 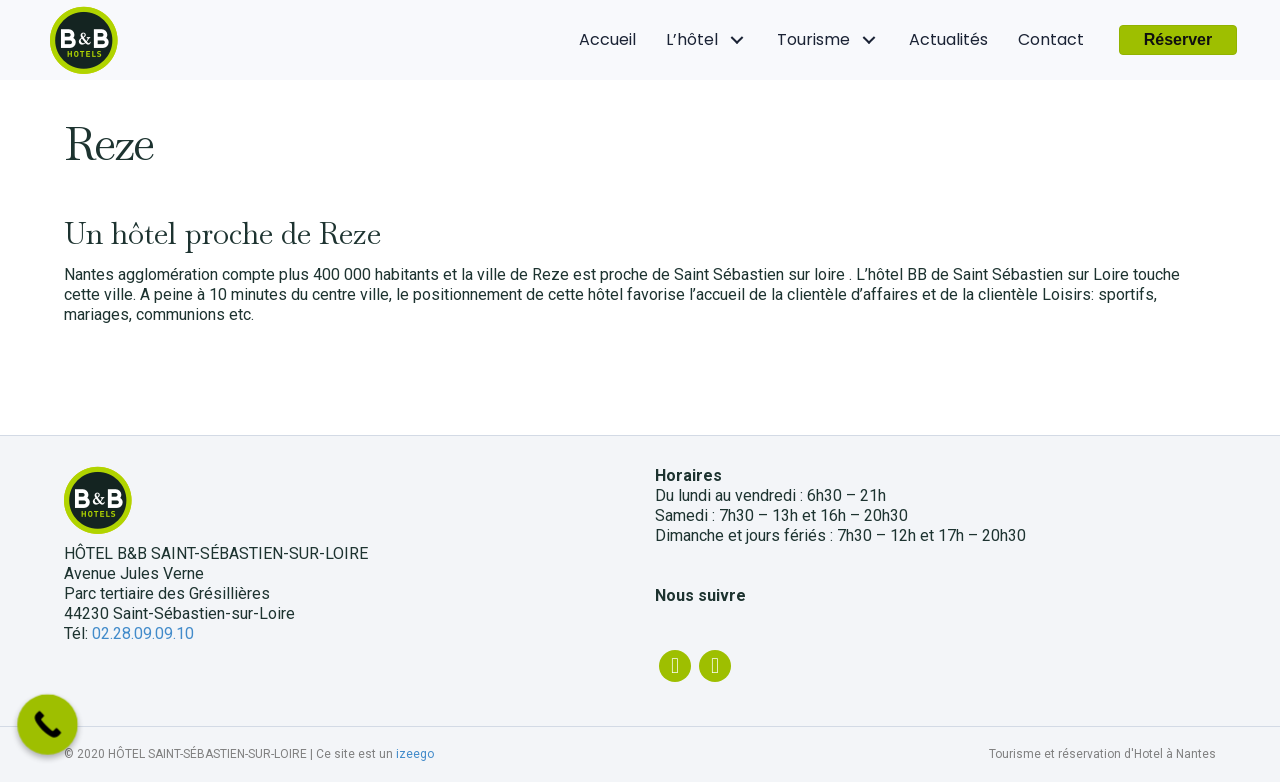 What do you see at coordinates (607, 40) in the screenshot?
I see `[link]` at bounding box center [607, 40].